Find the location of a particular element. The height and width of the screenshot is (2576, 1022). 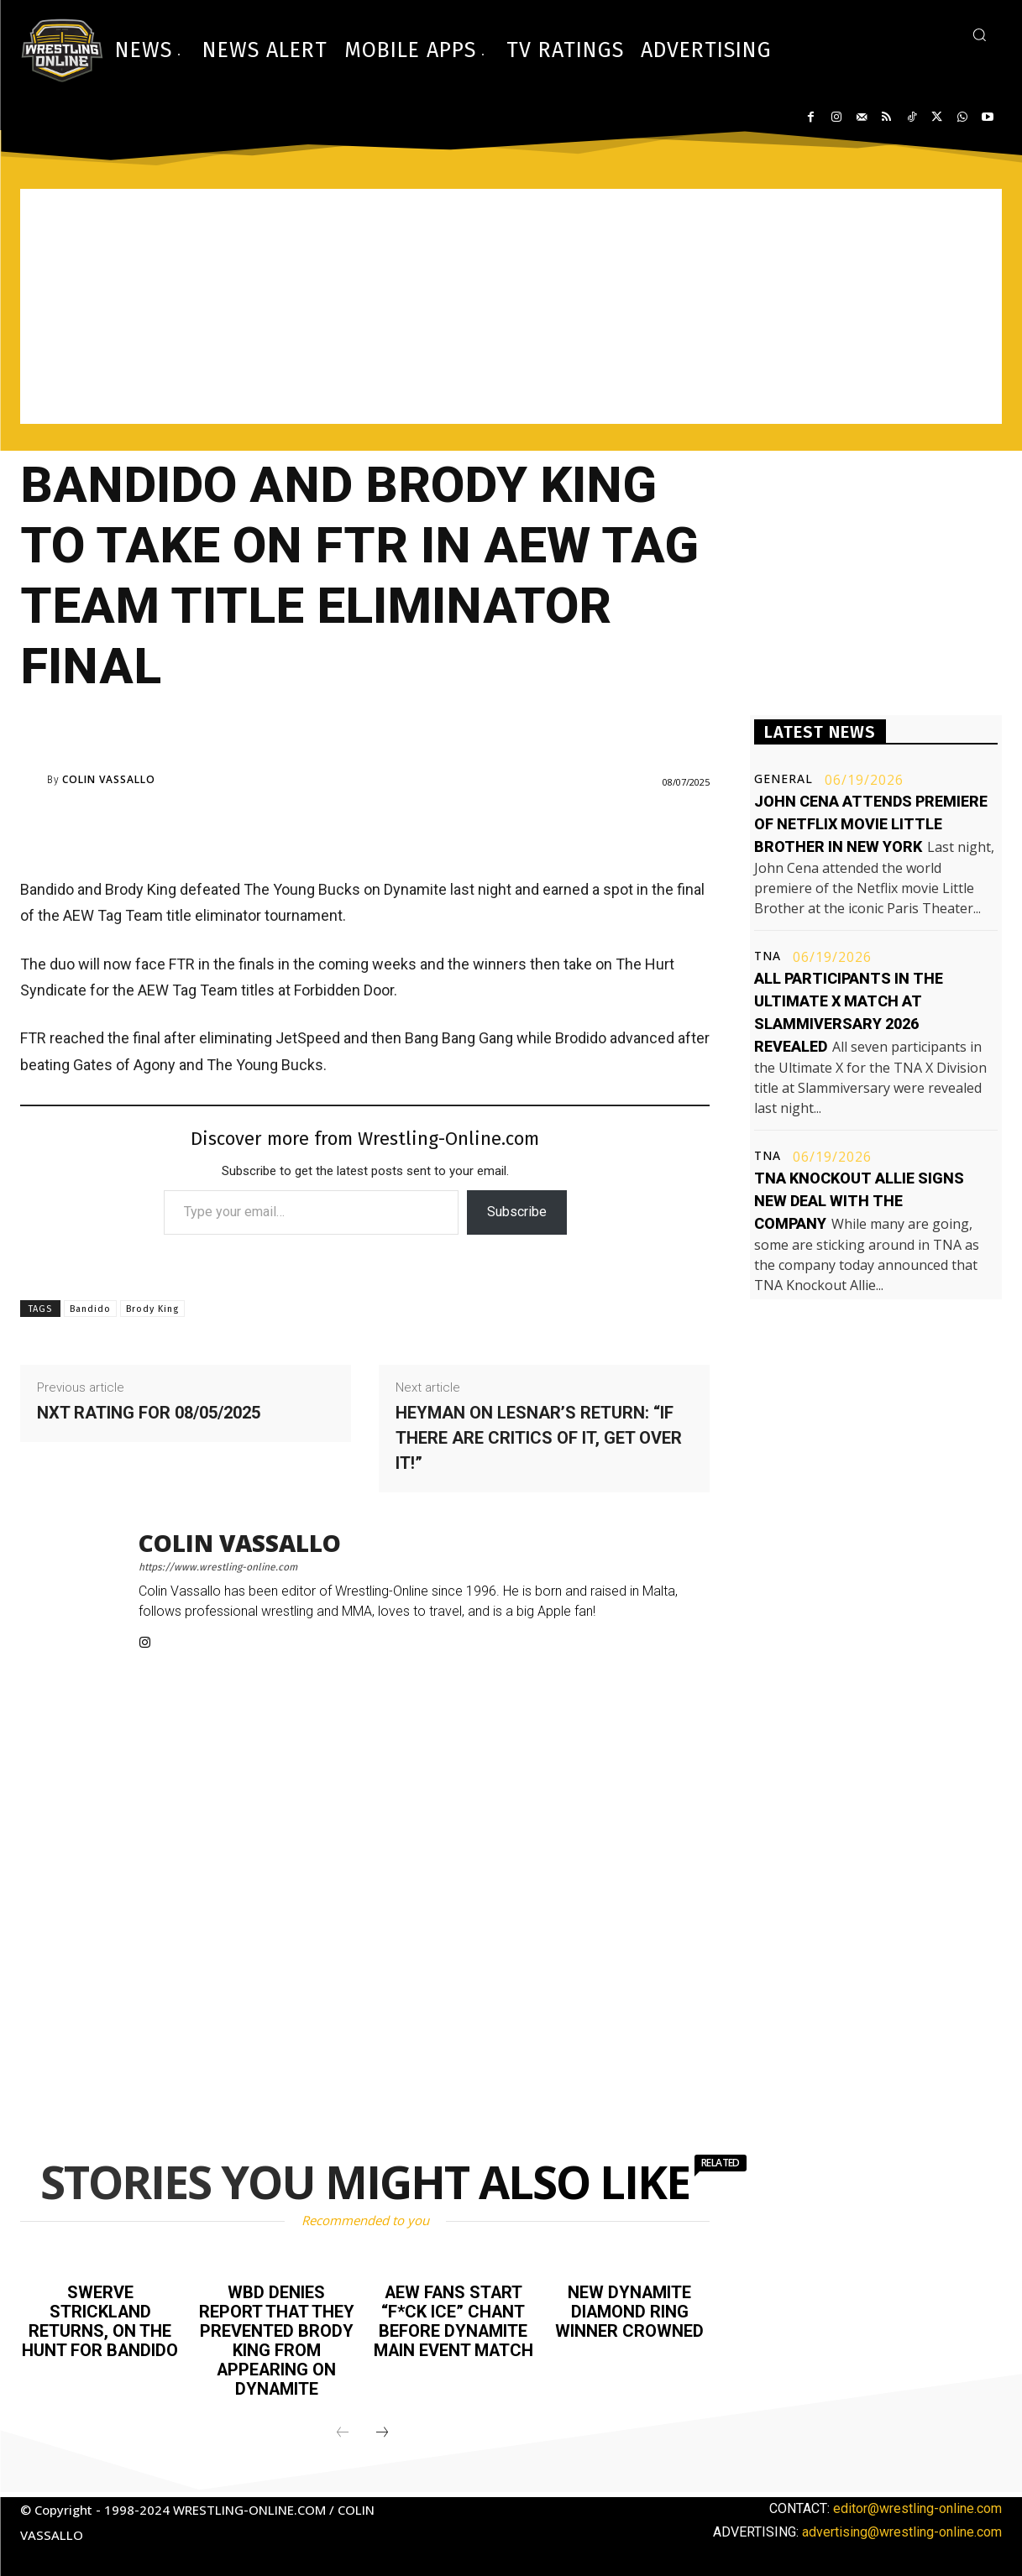

Colin Vassallo is located at coordinates (108, 780).